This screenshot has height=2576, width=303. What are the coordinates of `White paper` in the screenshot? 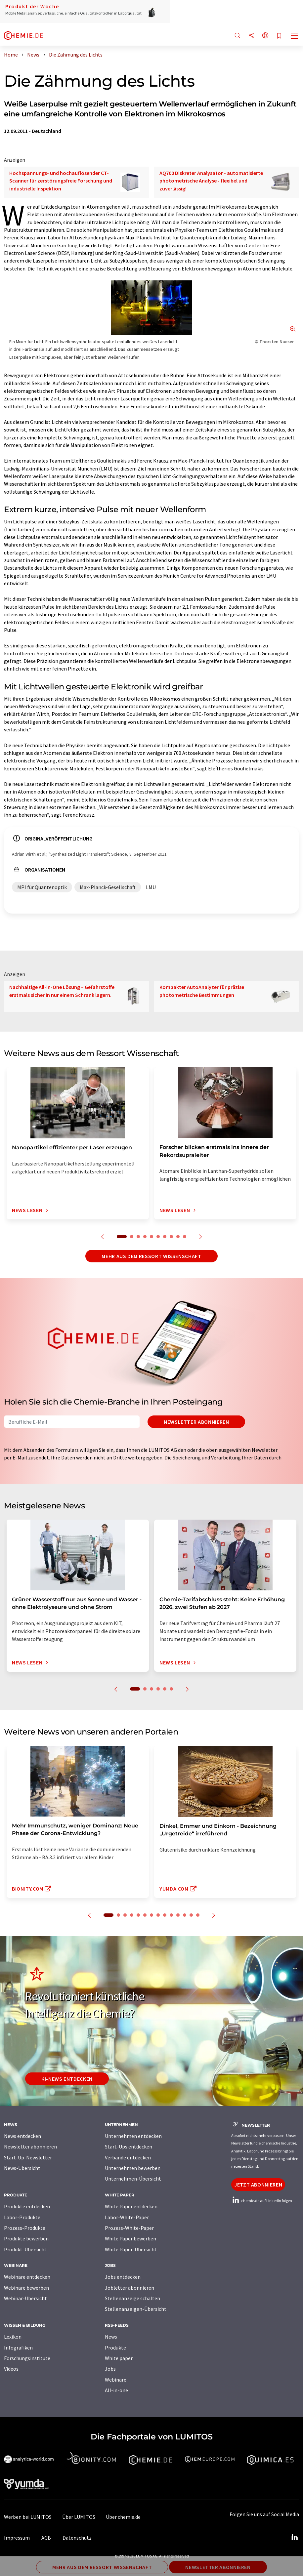 It's located at (119, 2358).